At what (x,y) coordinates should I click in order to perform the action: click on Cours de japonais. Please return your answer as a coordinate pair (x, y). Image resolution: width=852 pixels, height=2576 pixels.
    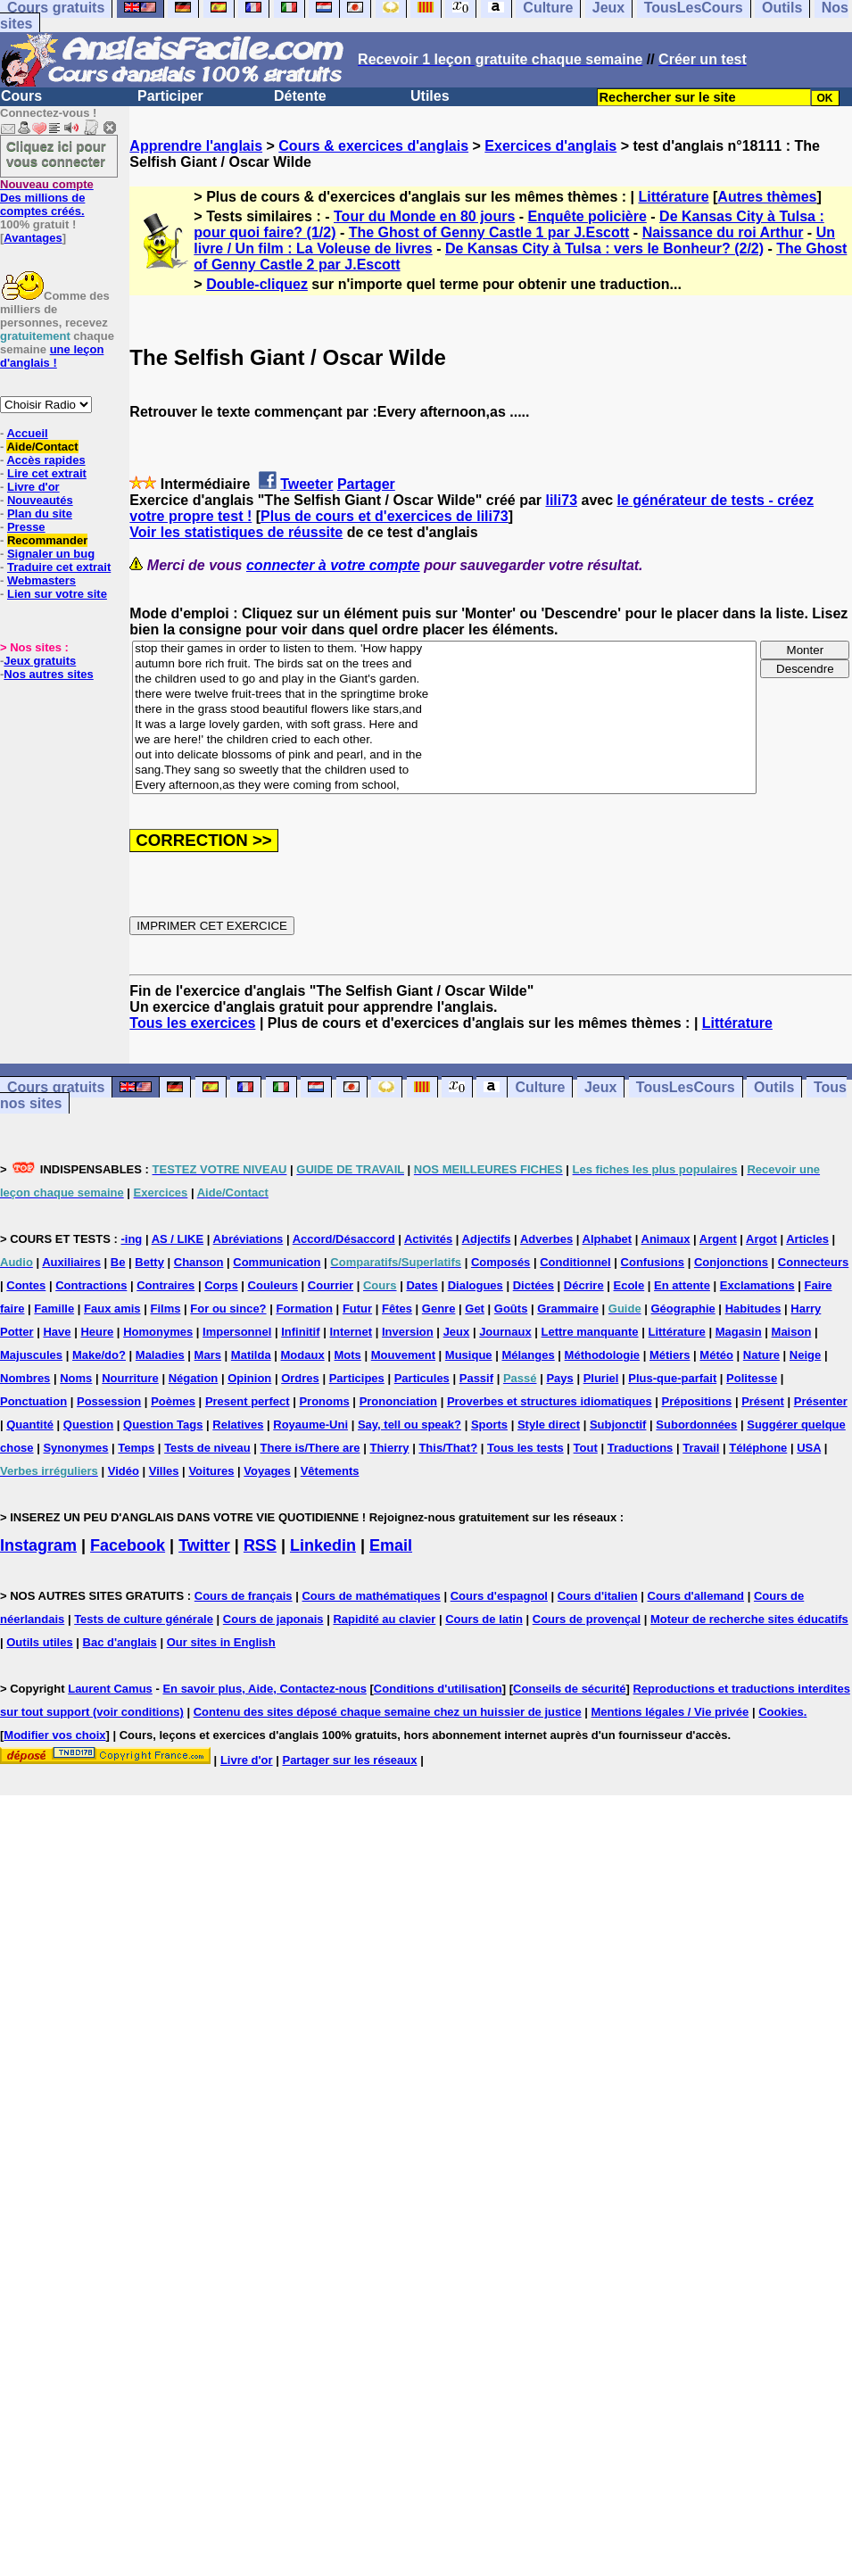
    Looking at the image, I should click on (273, 1619).